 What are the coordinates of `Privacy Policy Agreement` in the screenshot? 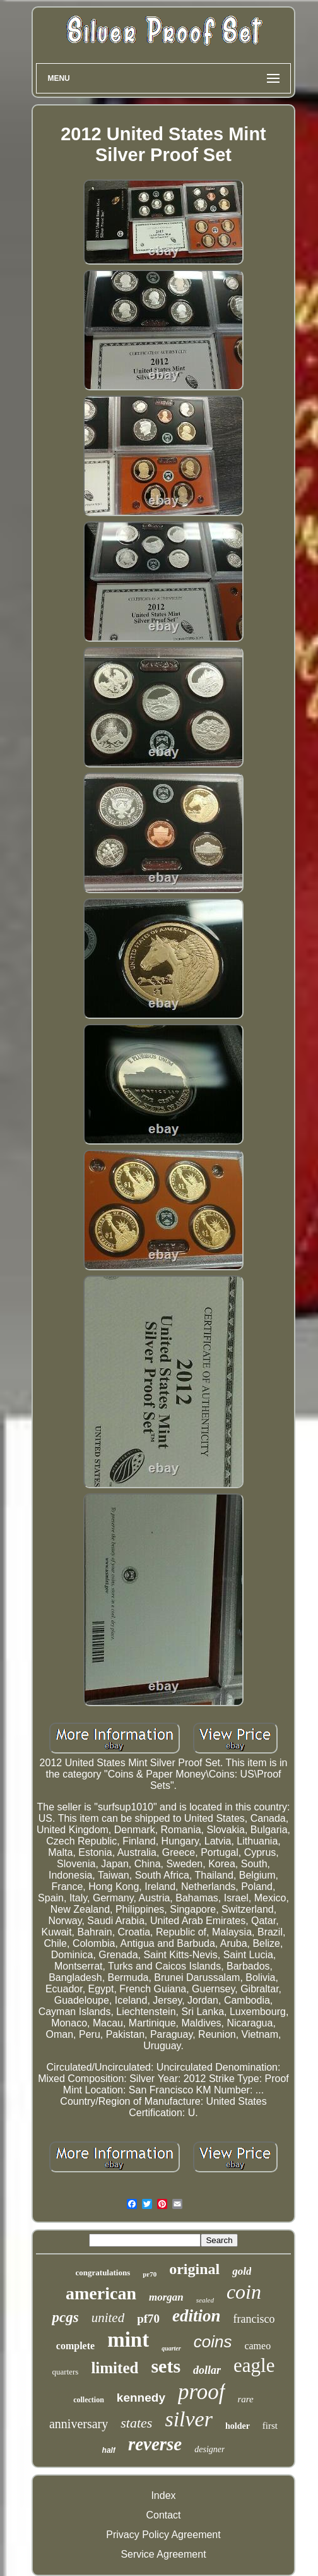 It's located at (163, 2534).